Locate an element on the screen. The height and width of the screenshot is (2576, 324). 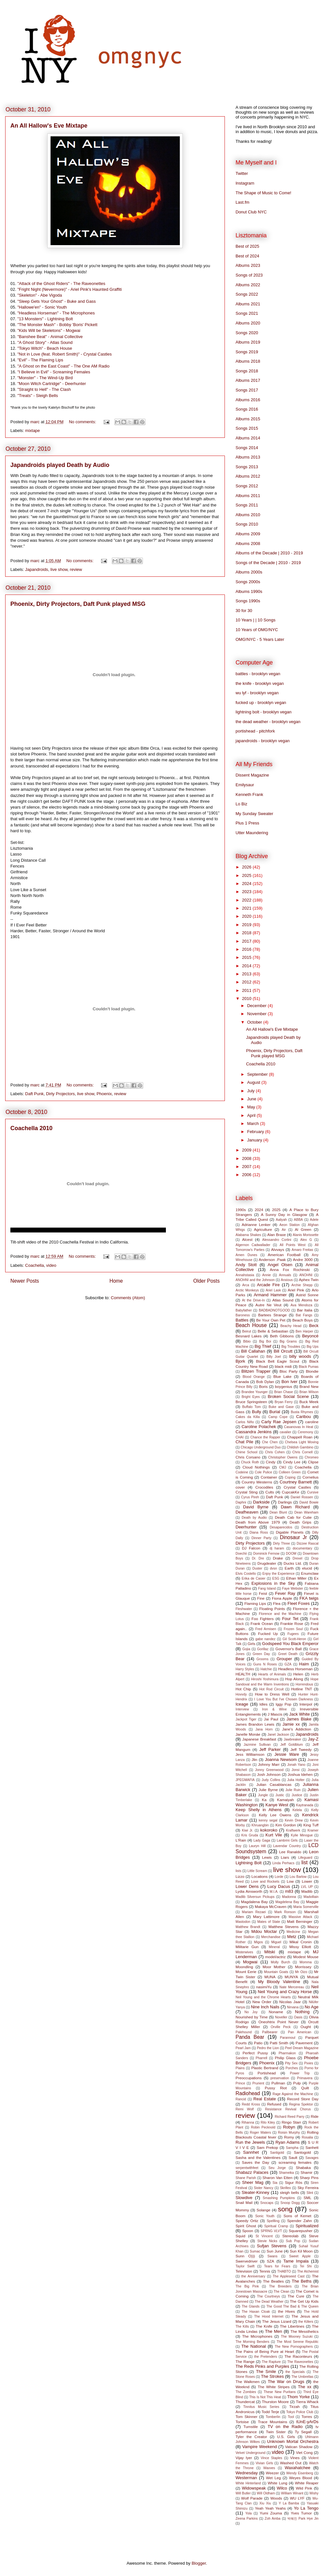
Real Estate is located at coordinates (264, 2098).